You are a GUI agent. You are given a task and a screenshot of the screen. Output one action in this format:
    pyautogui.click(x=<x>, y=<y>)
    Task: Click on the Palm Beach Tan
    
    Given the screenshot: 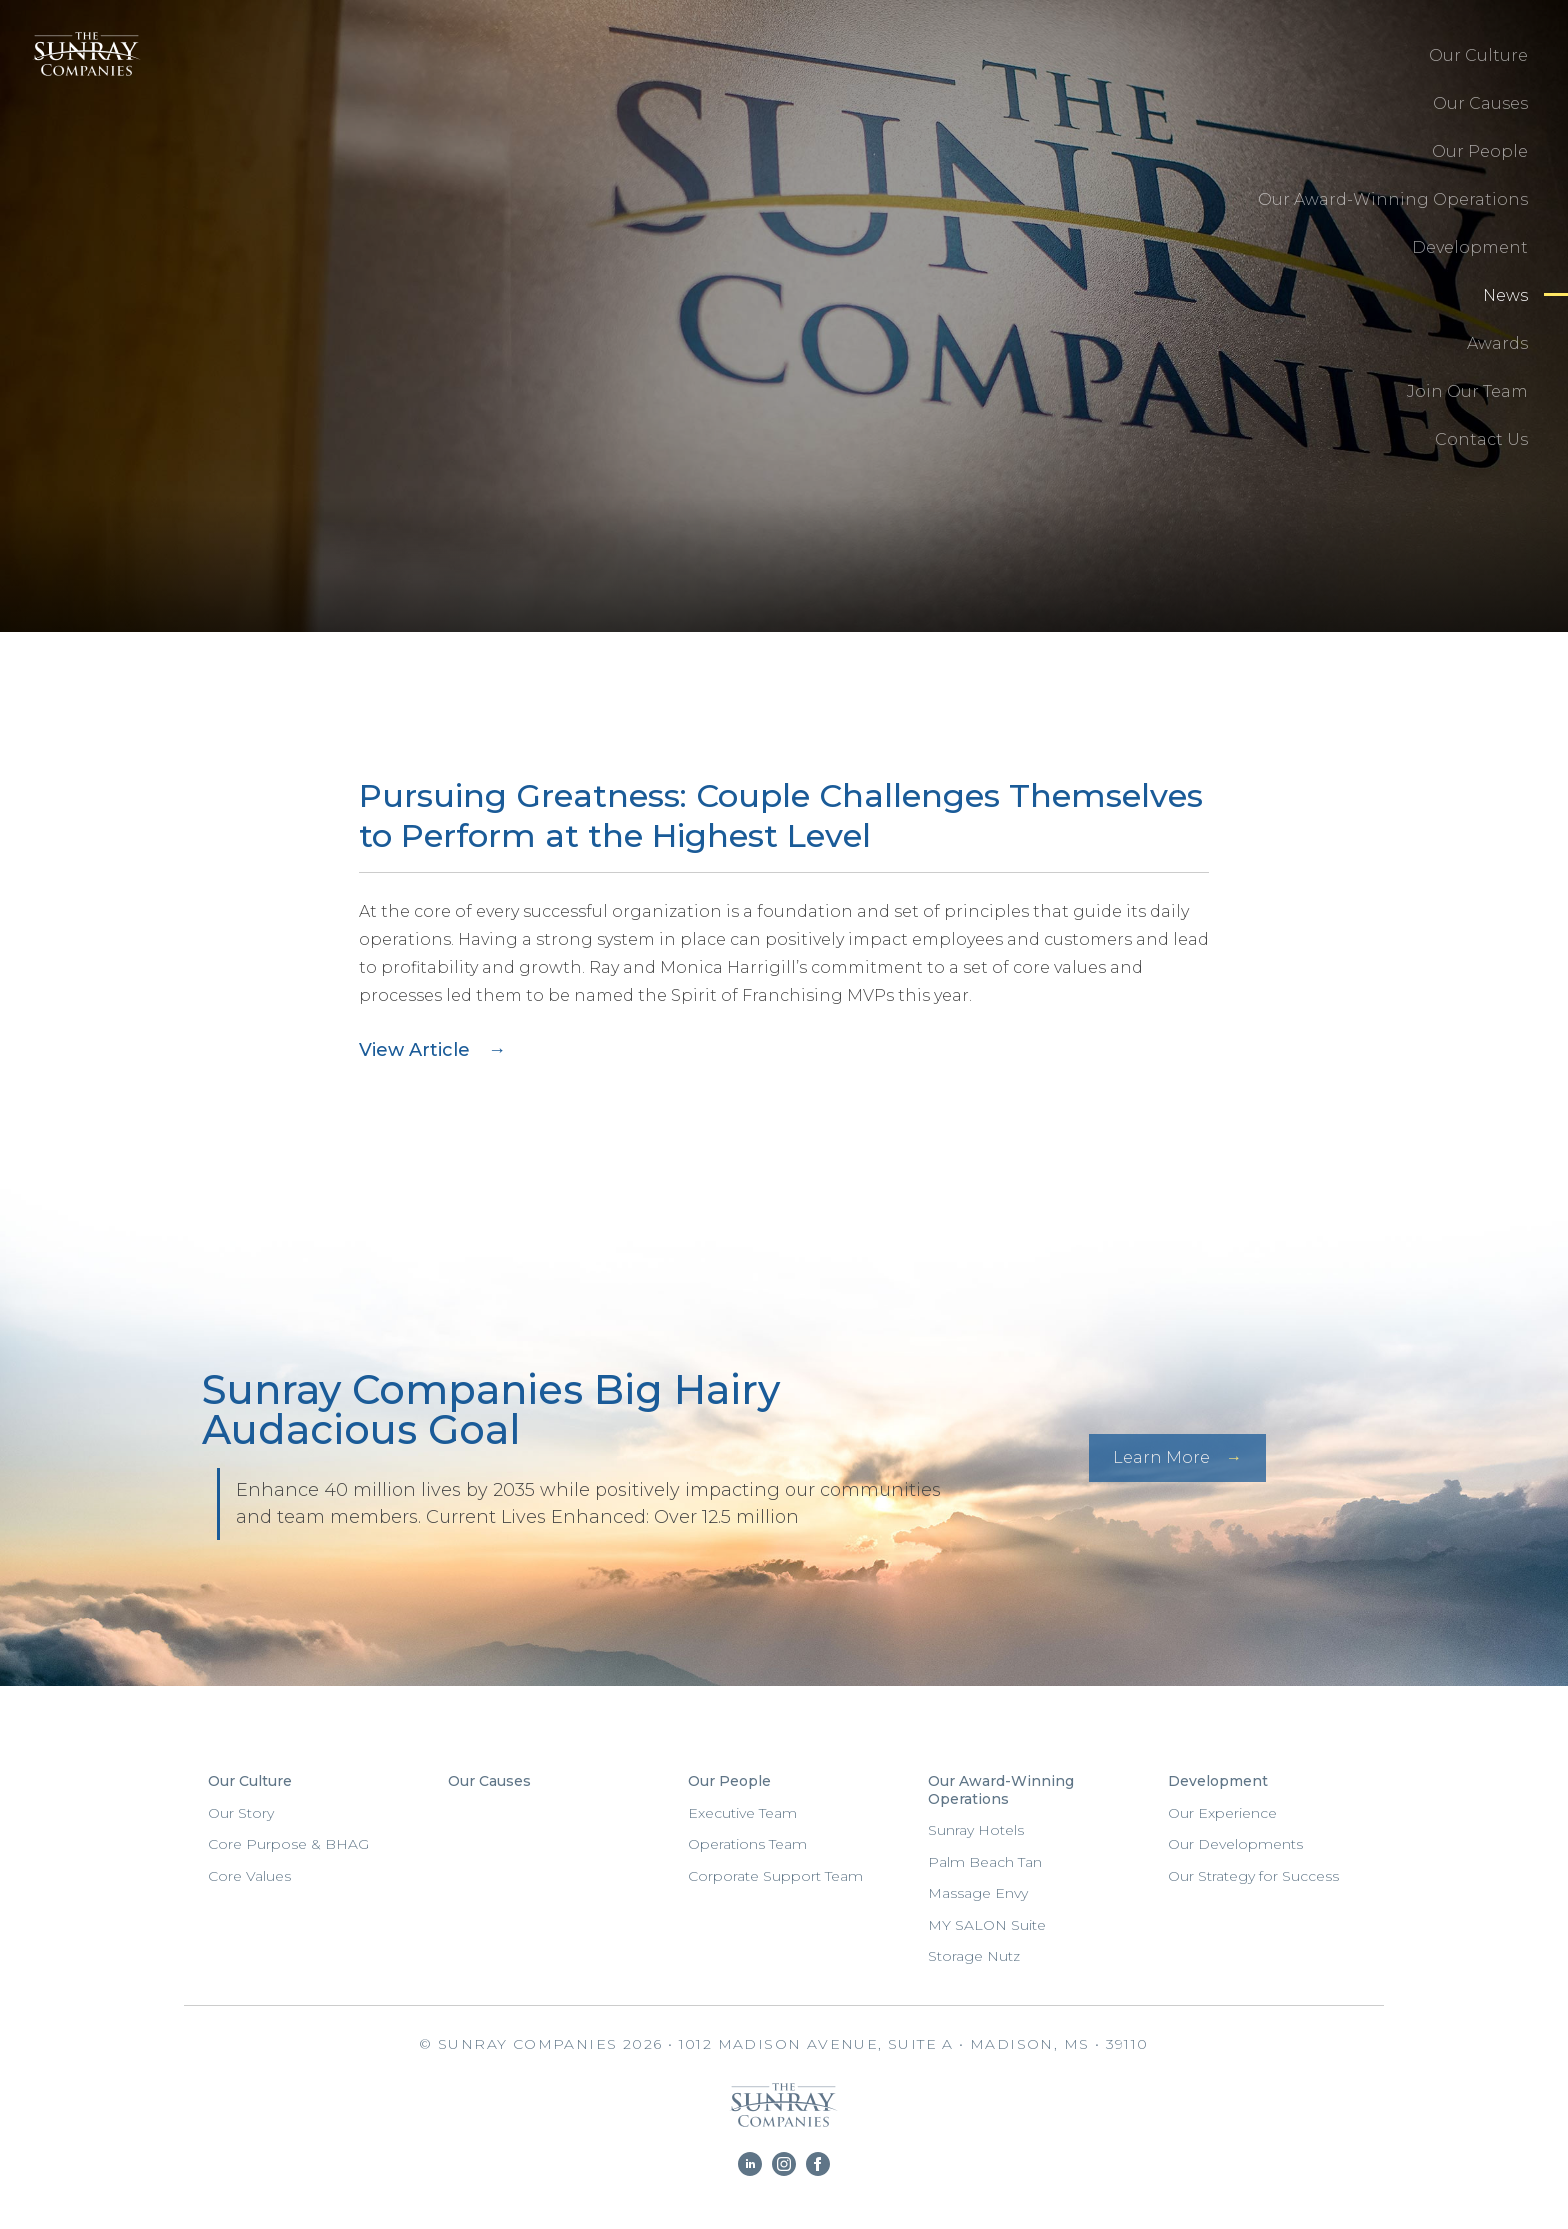 What is the action you would take?
    pyautogui.click(x=985, y=1862)
    